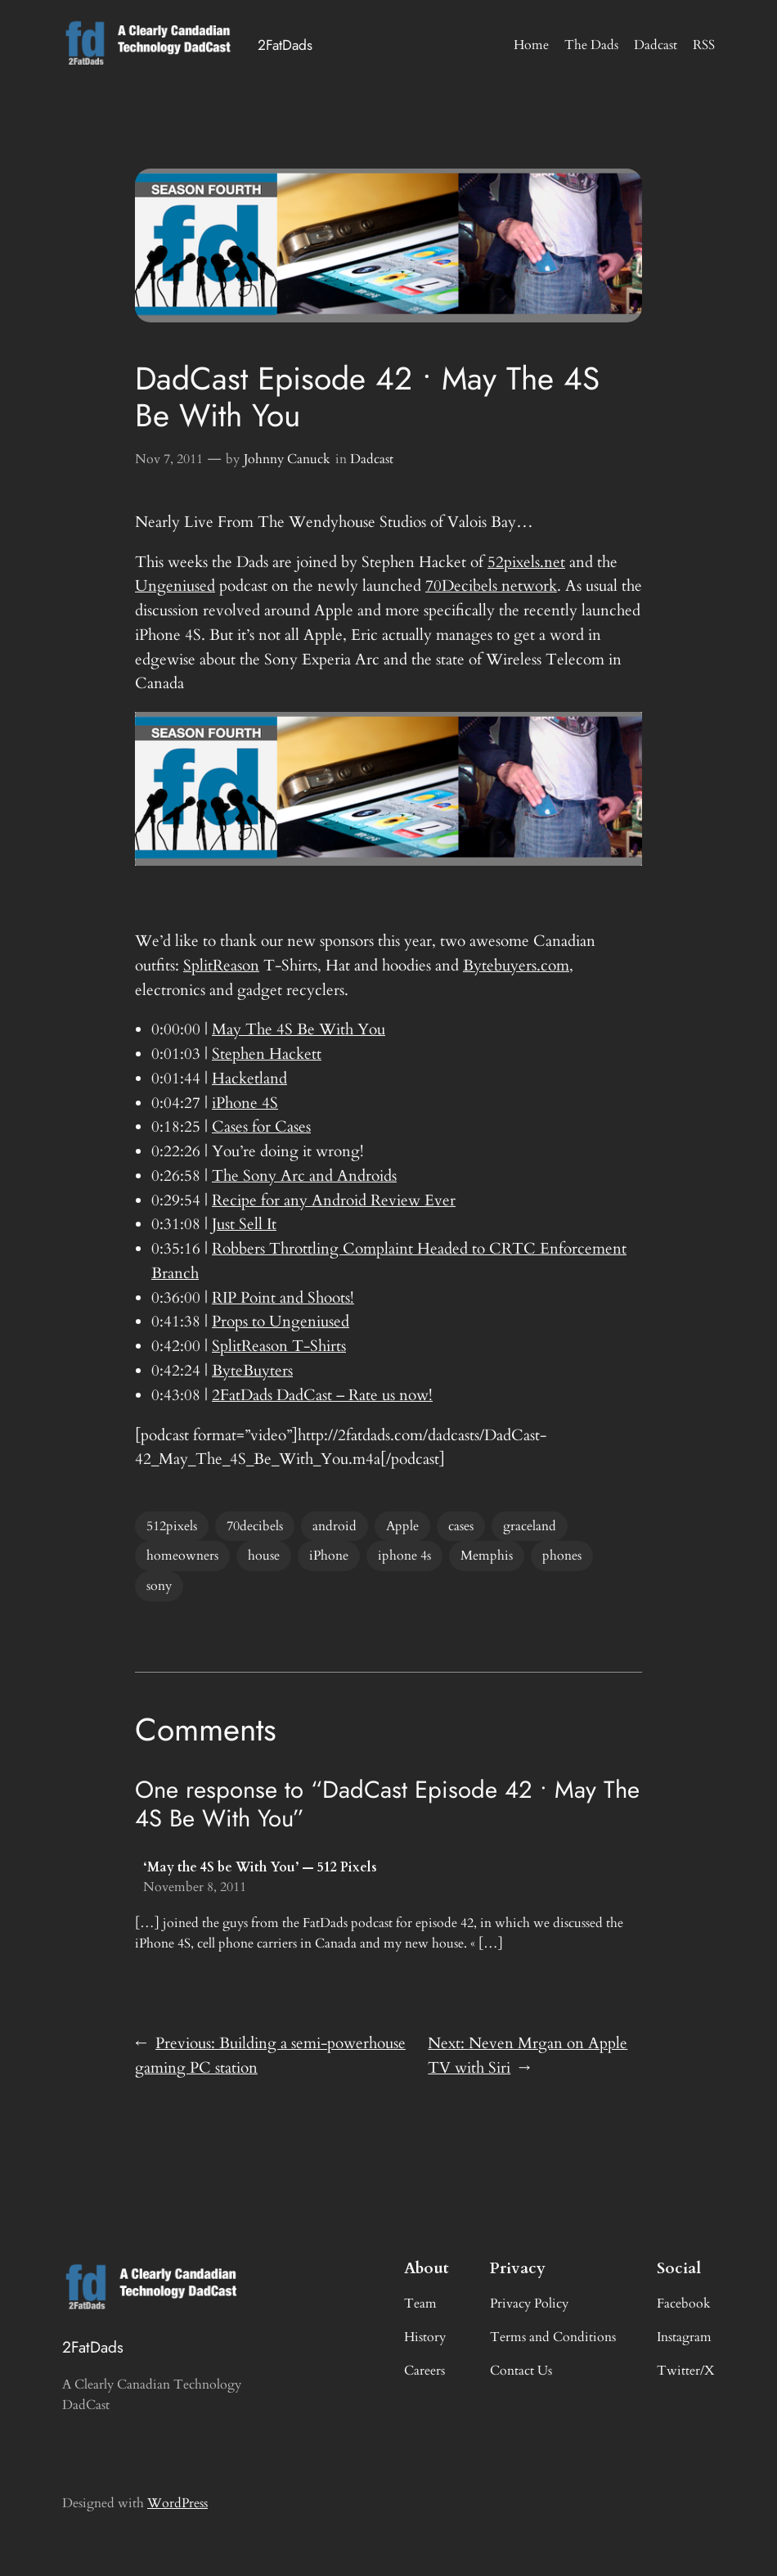 The image size is (777, 2576). What do you see at coordinates (526, 562) in the screenshot?
I see `52pixels.net` at bounding box center [526, 562].